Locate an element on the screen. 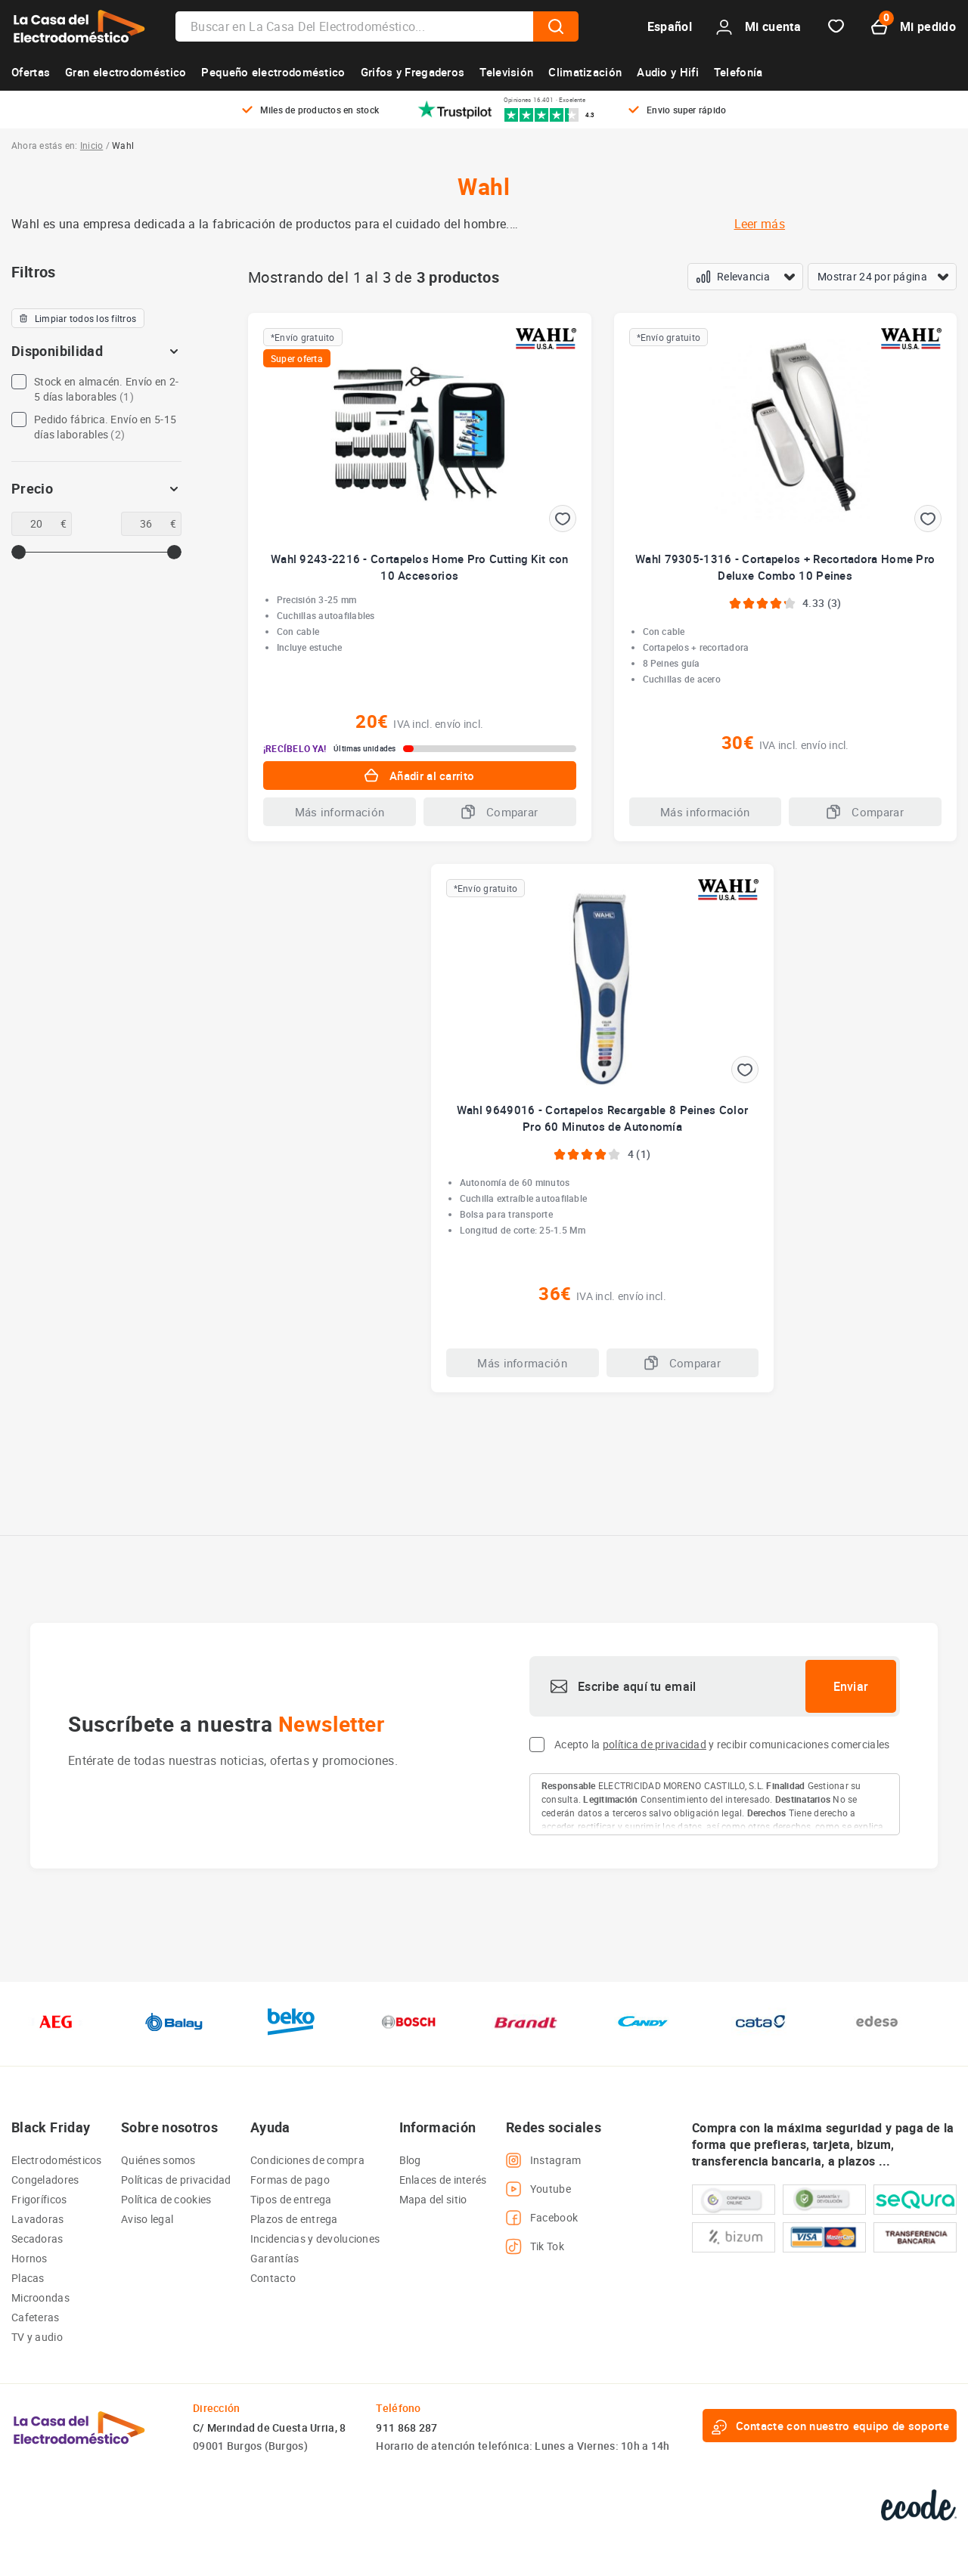 Image resolution: width=968 pixels, height=2576 pixels. Añadir al carrito is located at coordinates (419, 775).